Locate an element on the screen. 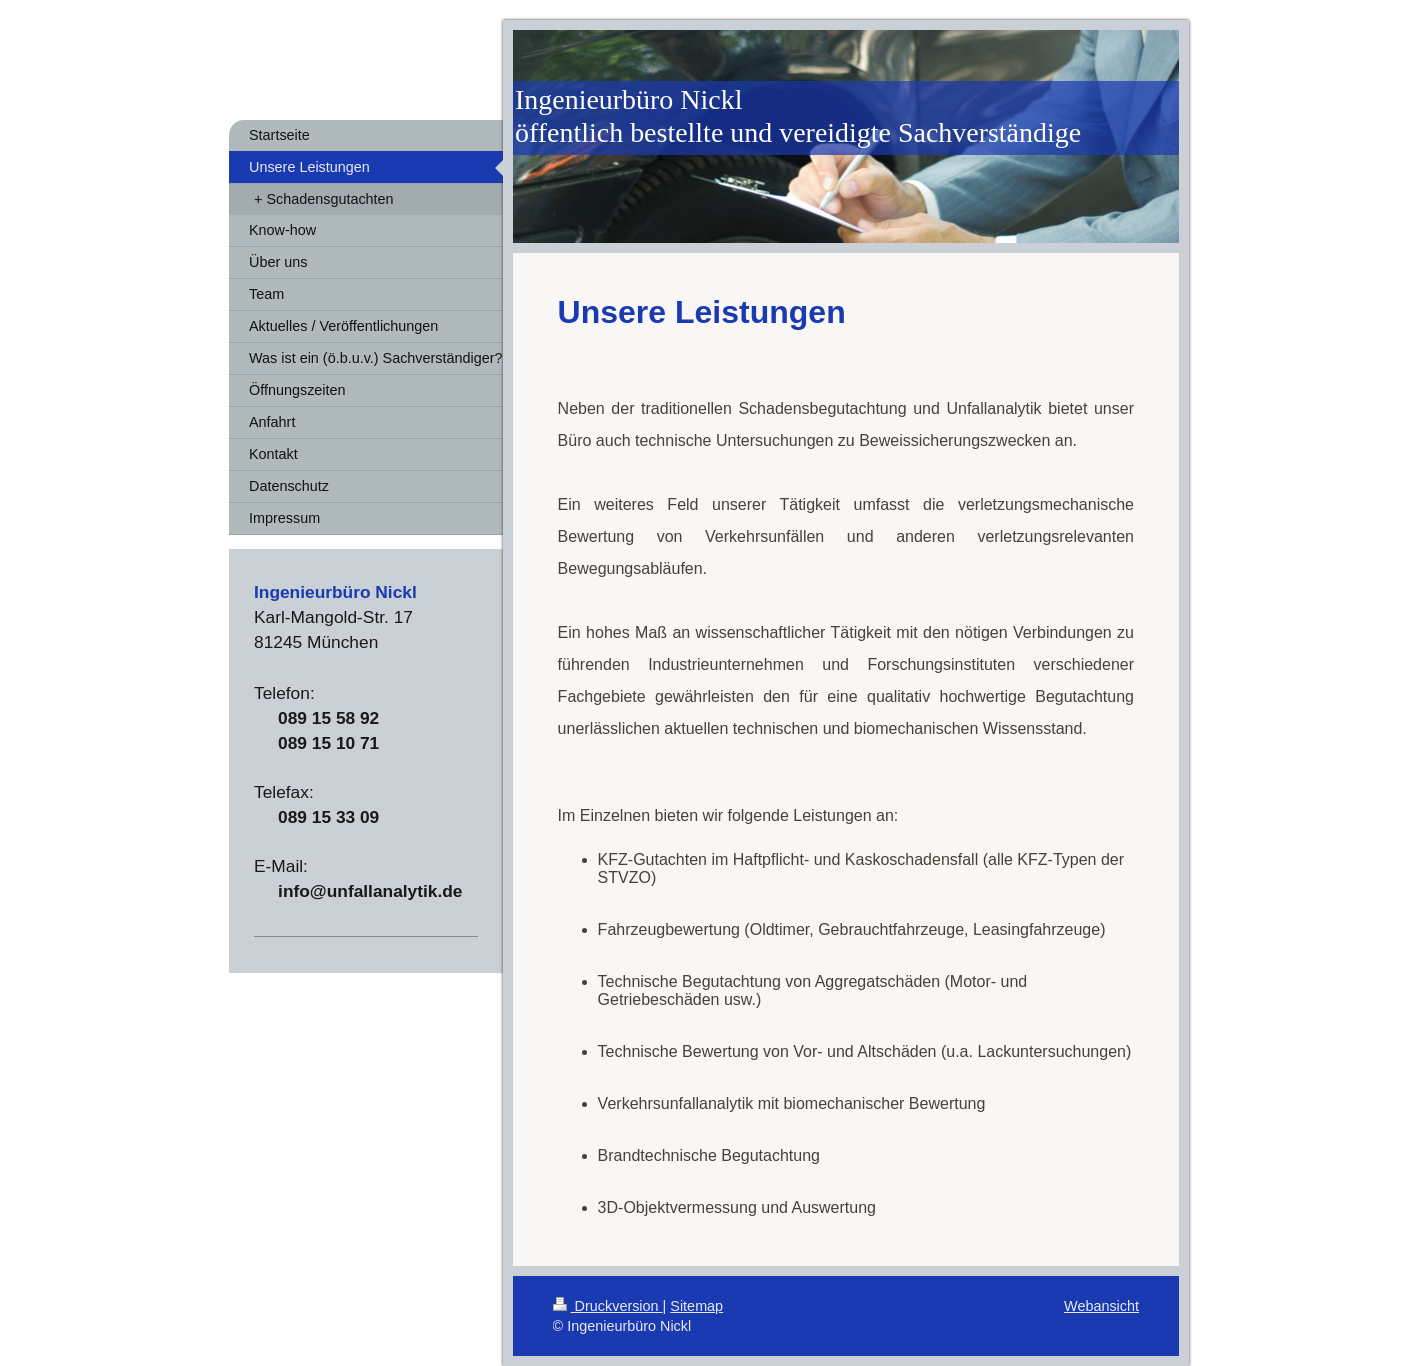  Druckversion is located at coordinates (608, 1306).